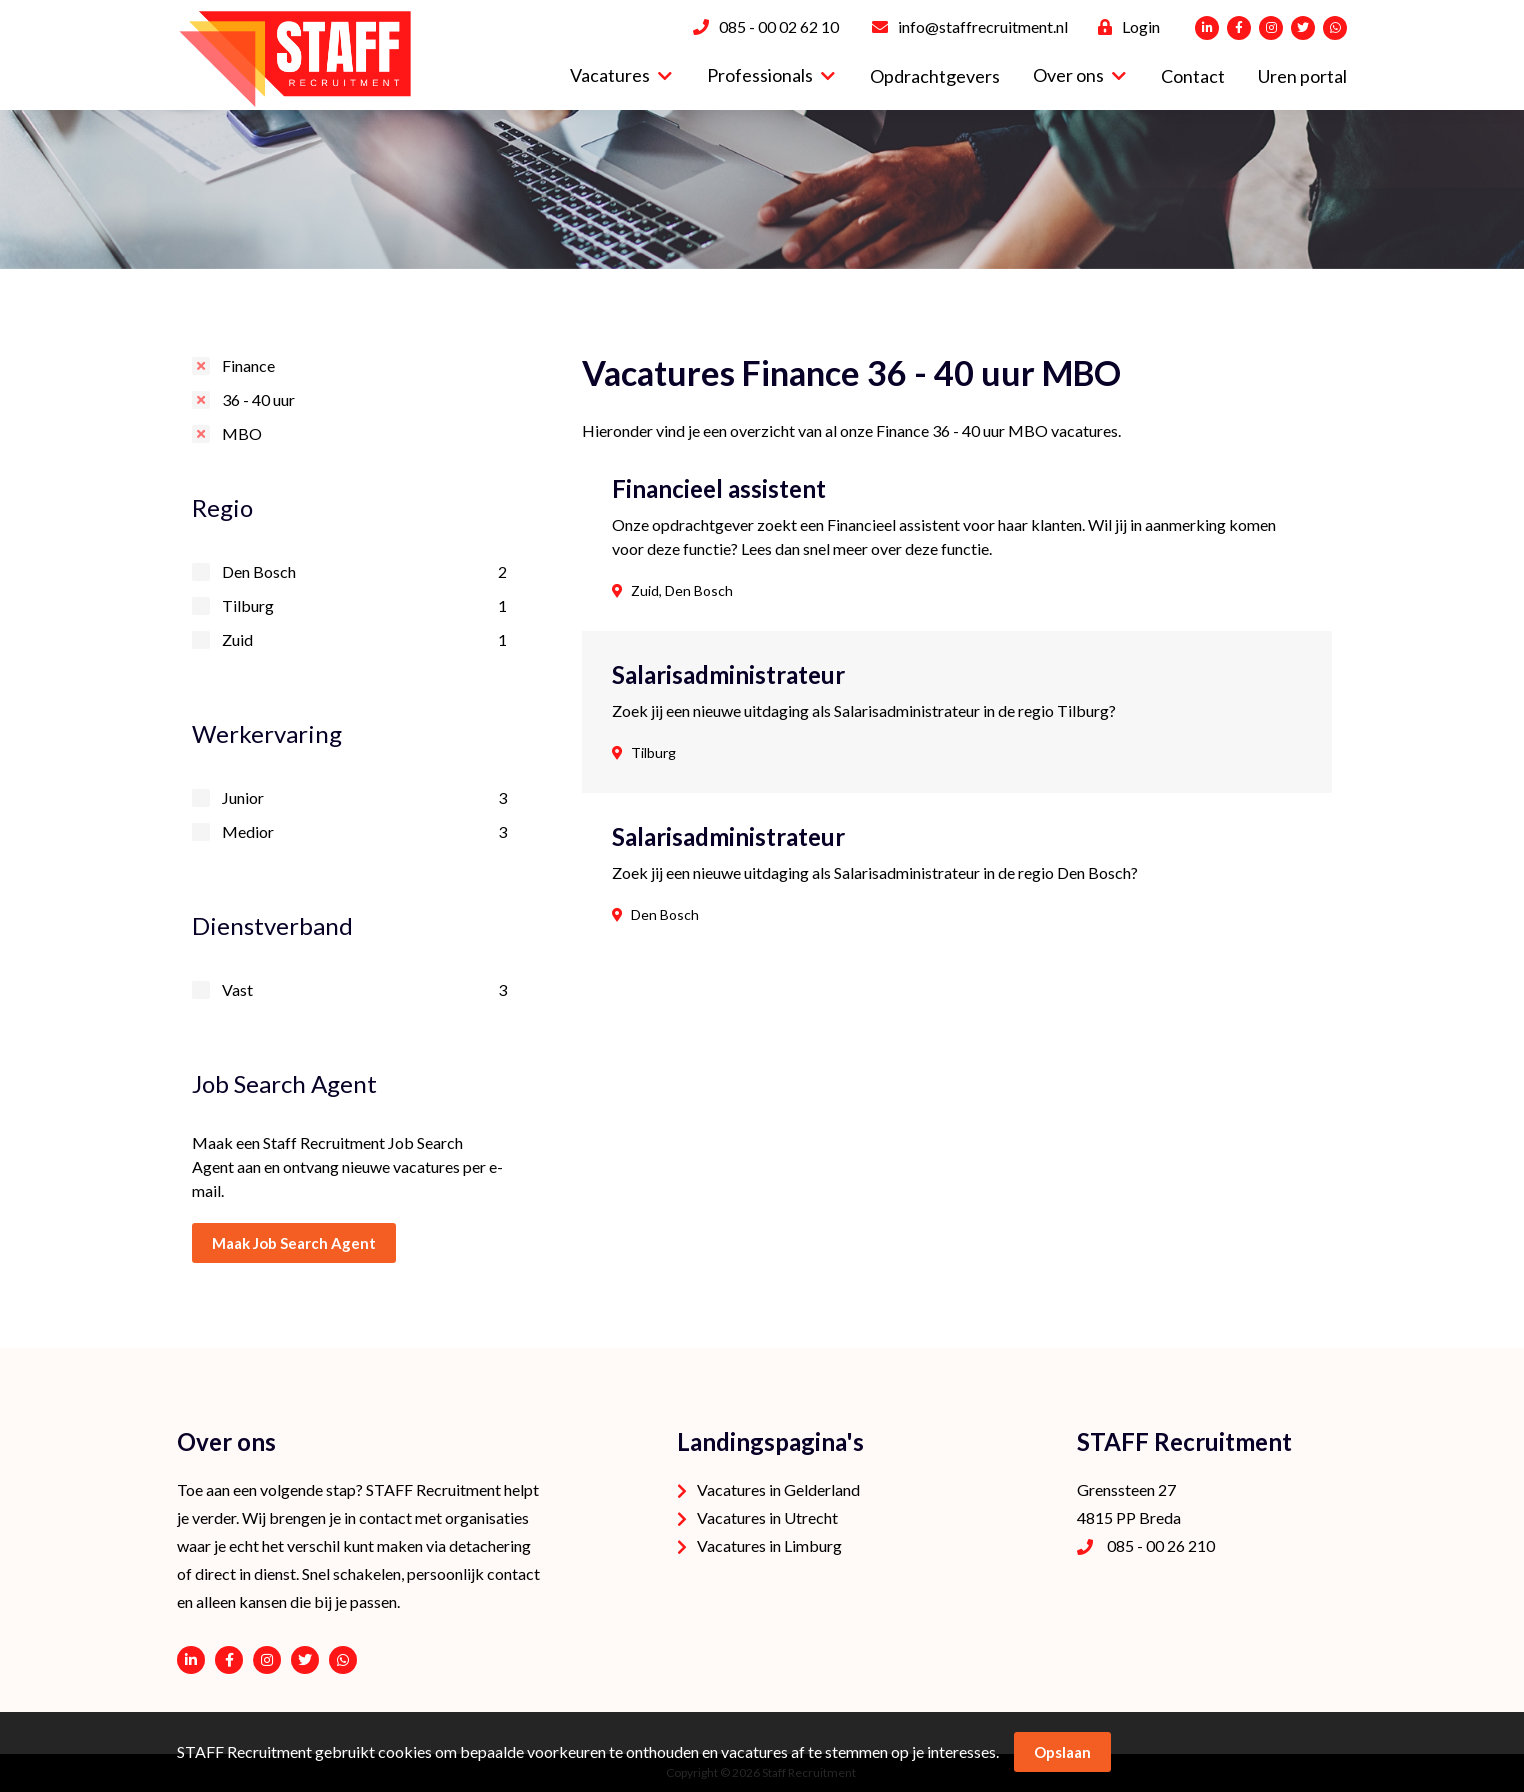 The width and height of the screenshot is (1524, 1792). Describe the element at coordinates (305, 1660) in the screenshot. I see `https://twitter.com/STAFFrecruitNL` at that location.